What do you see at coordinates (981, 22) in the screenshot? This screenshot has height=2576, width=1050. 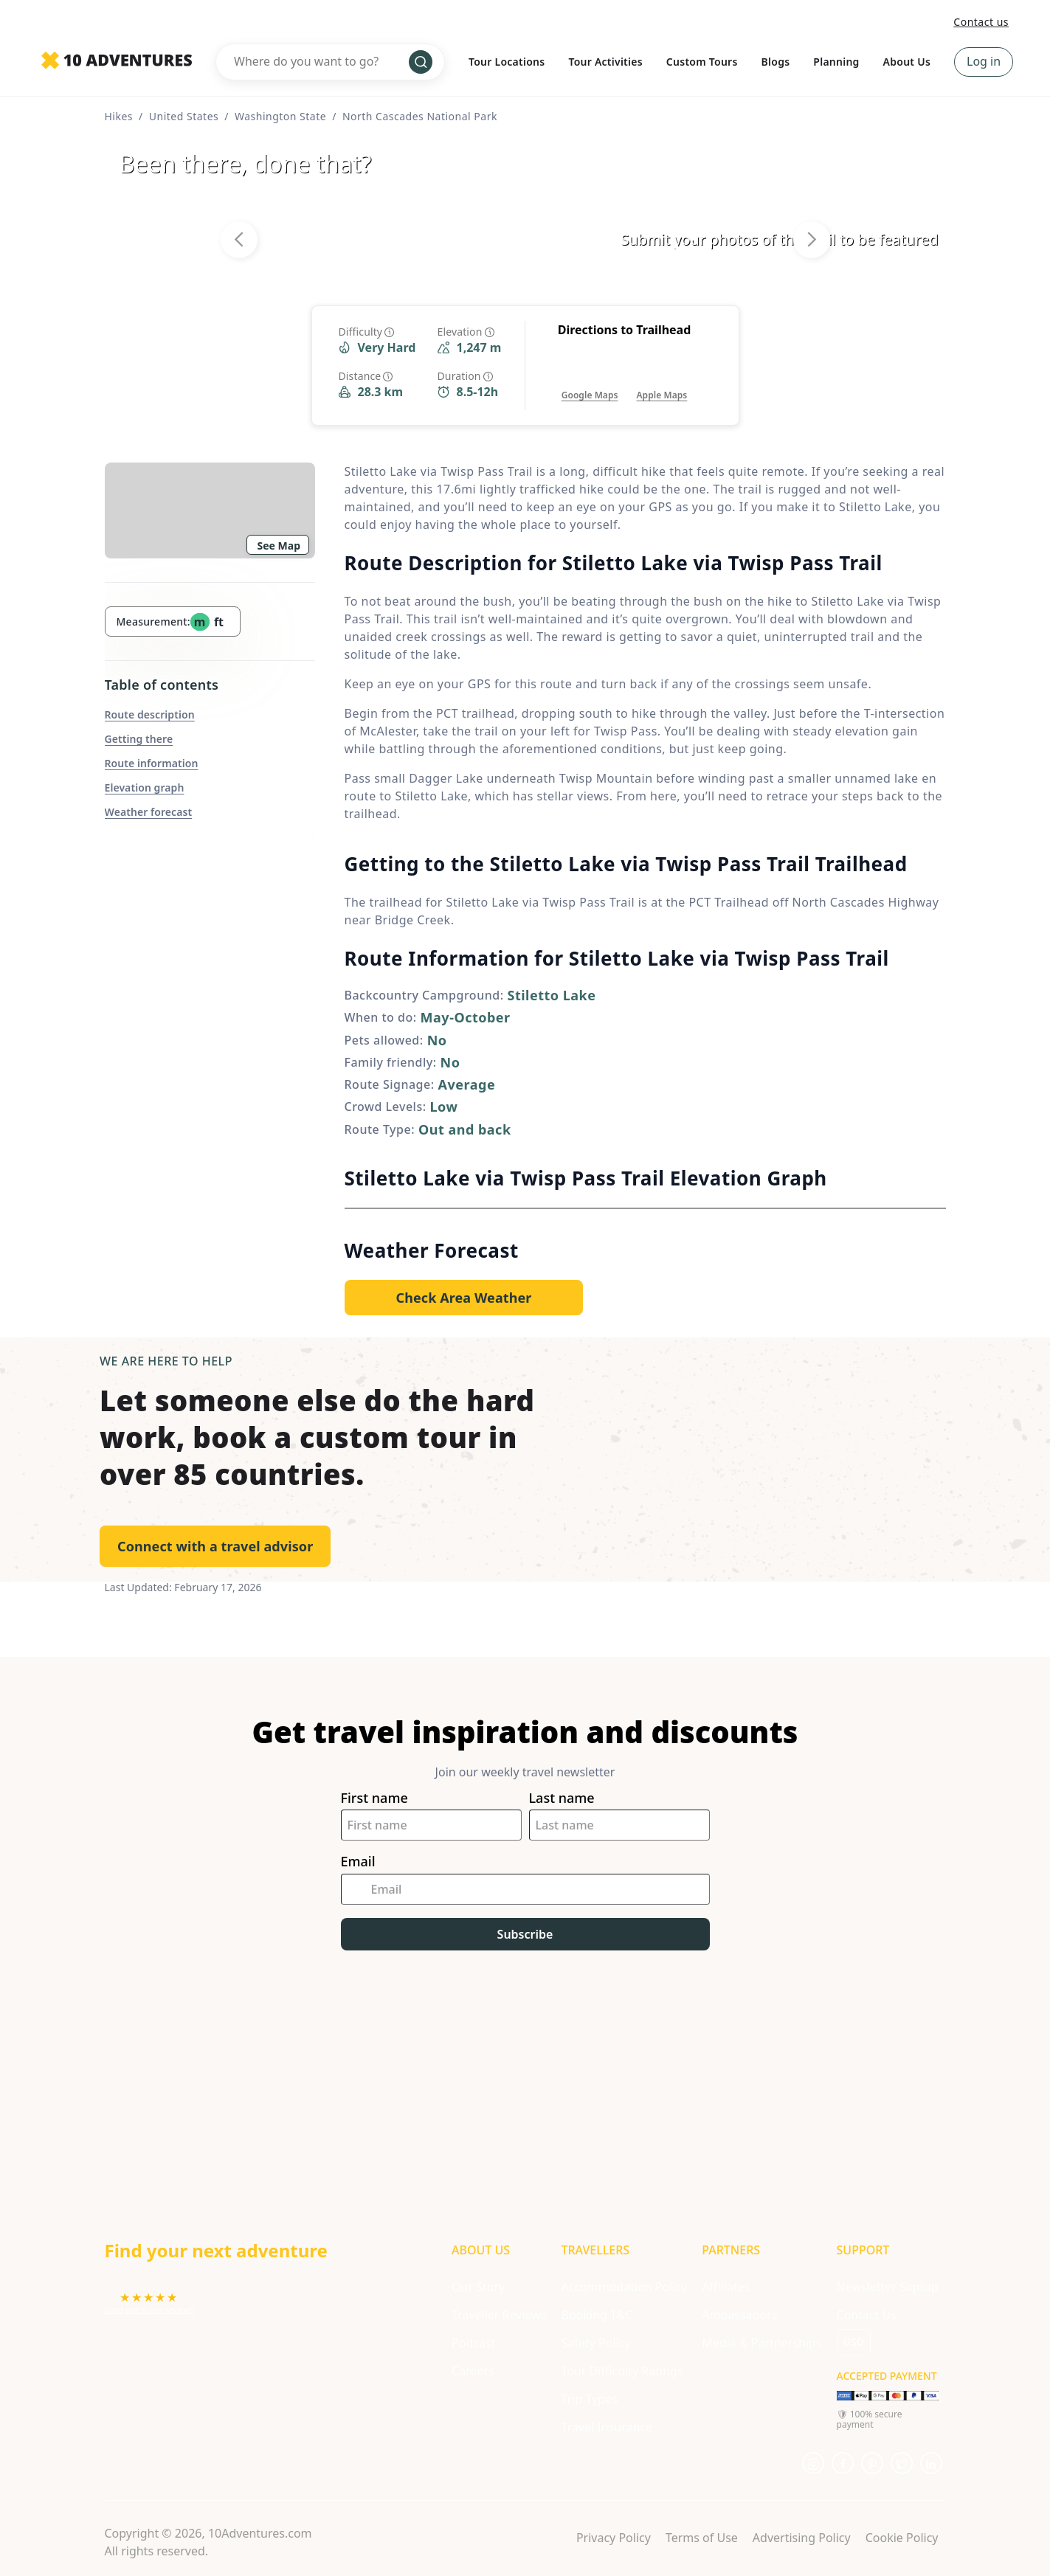 I see `Contact us` at bounding box center [981, 22].